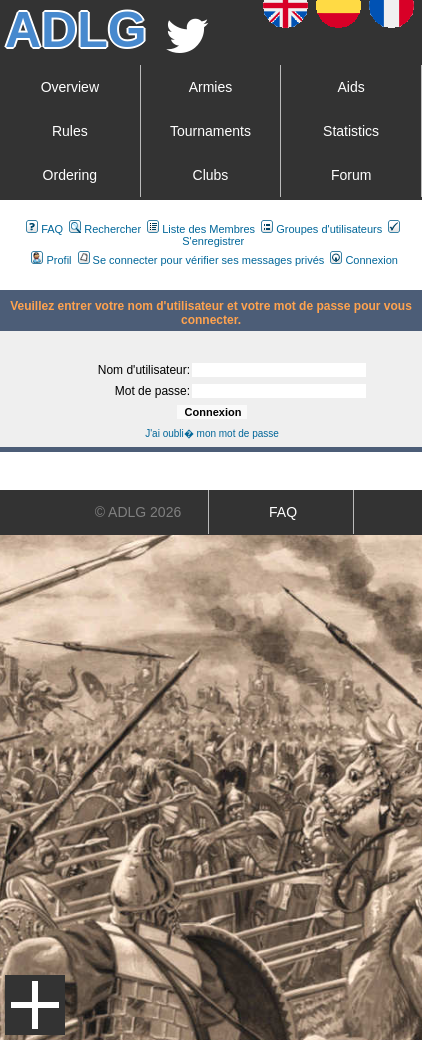 The width and height of the screenshot is (422, 1040). I want to click on Overview, so click(70, 87).